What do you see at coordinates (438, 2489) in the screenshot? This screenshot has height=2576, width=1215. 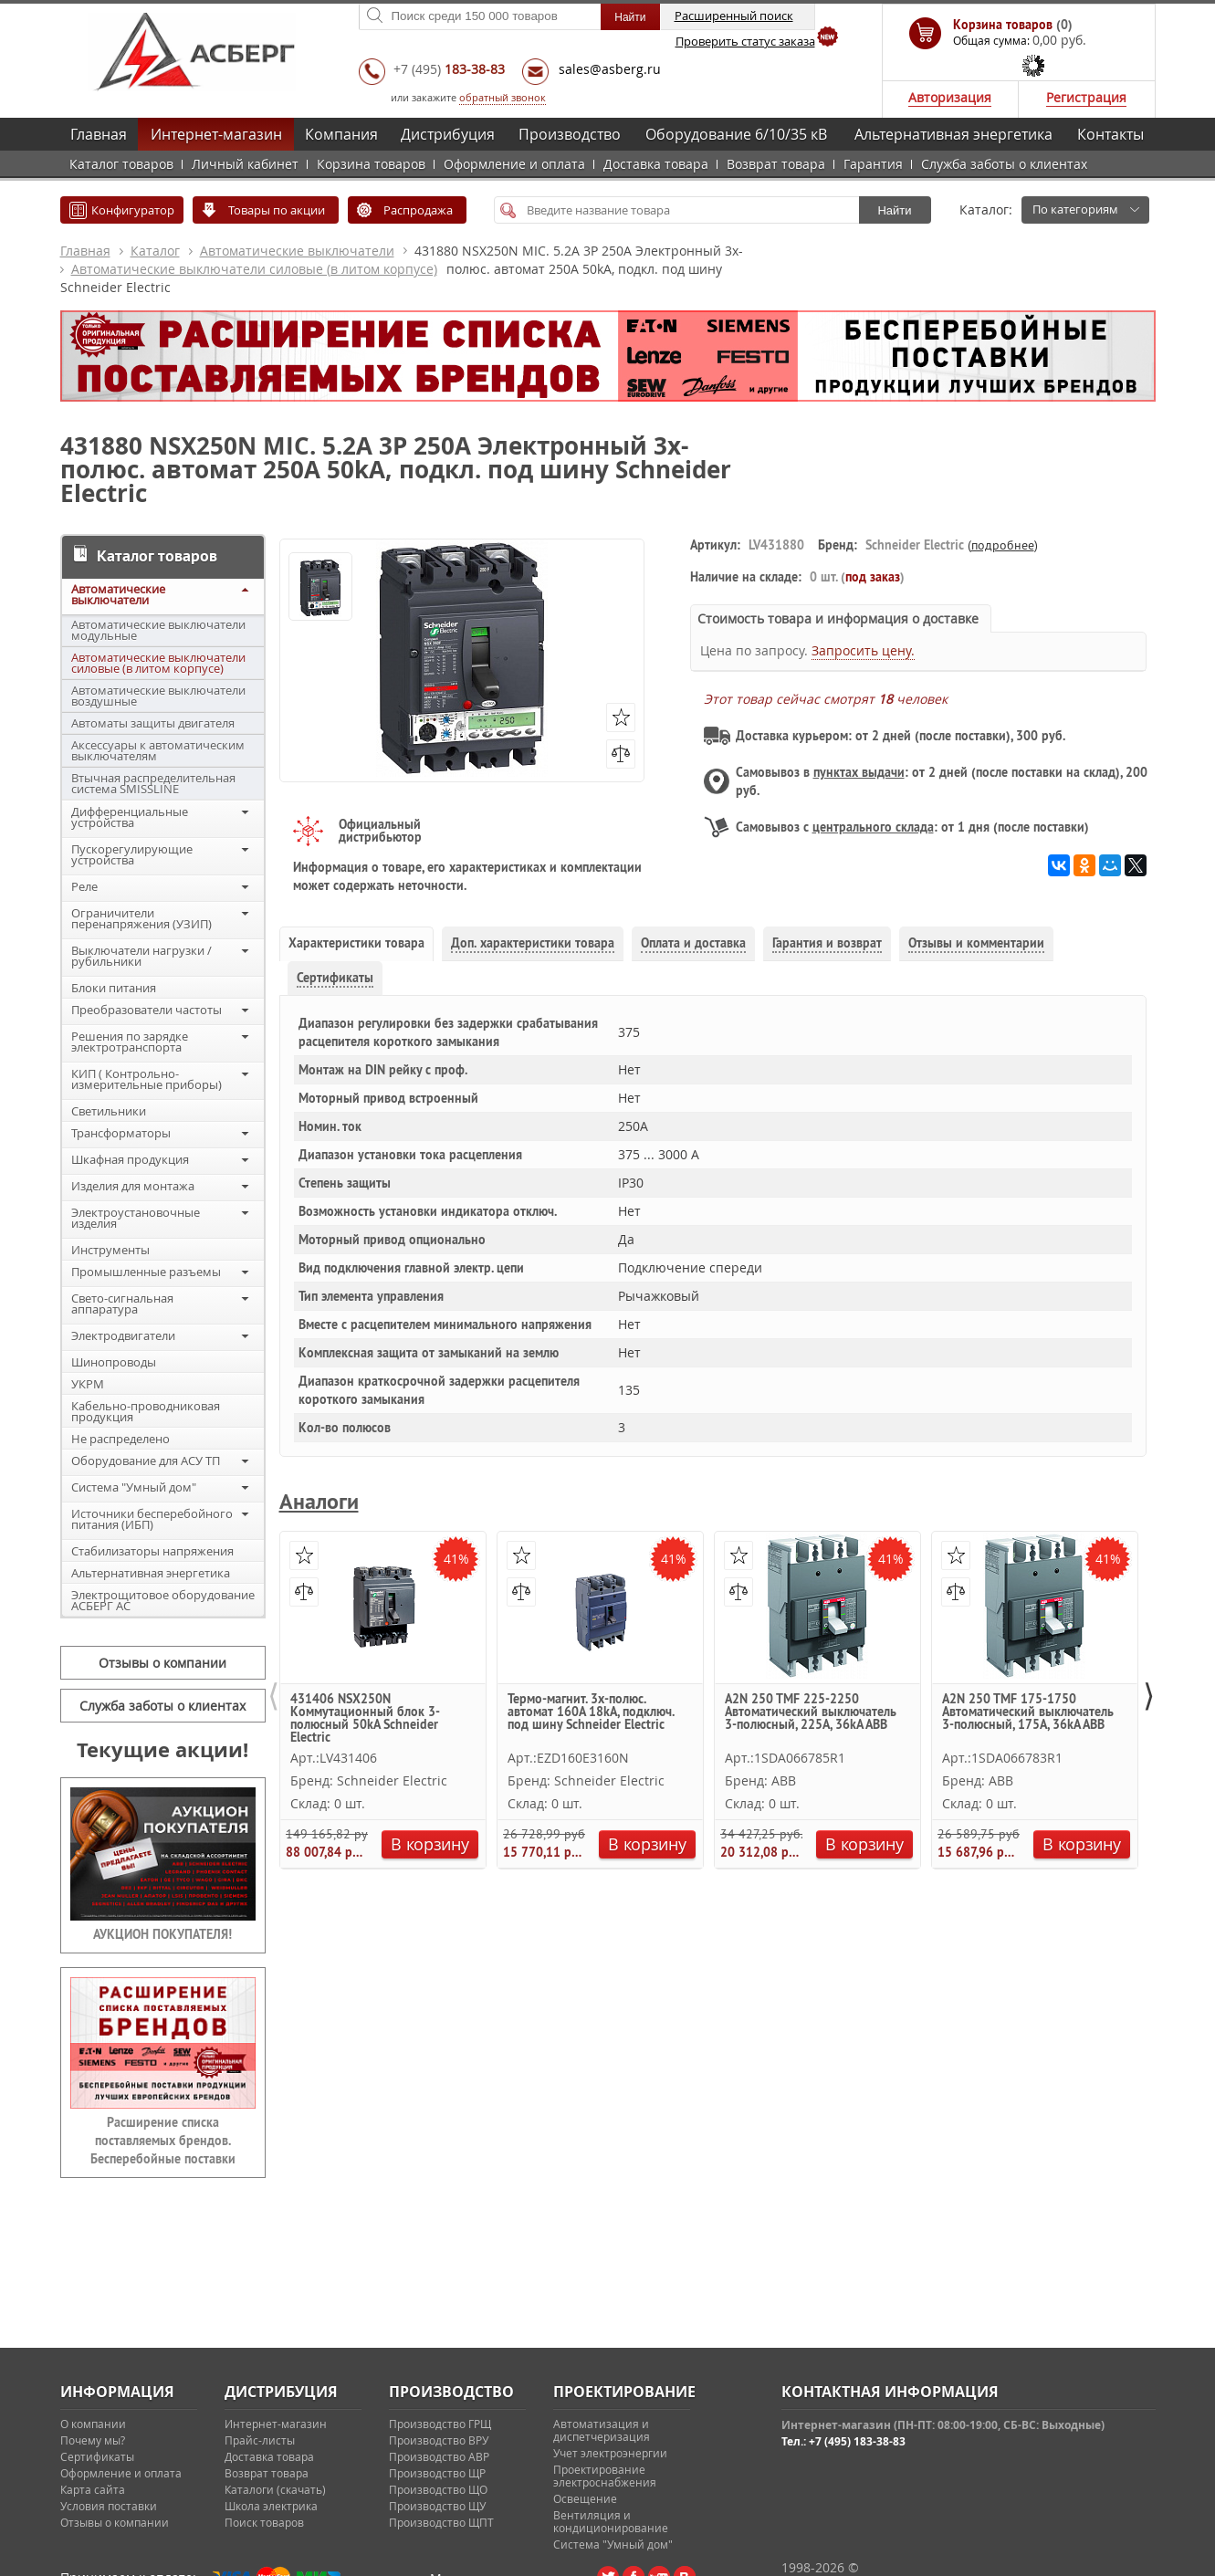 I see `Производство ЩО` at bounding box center [438, 2489].